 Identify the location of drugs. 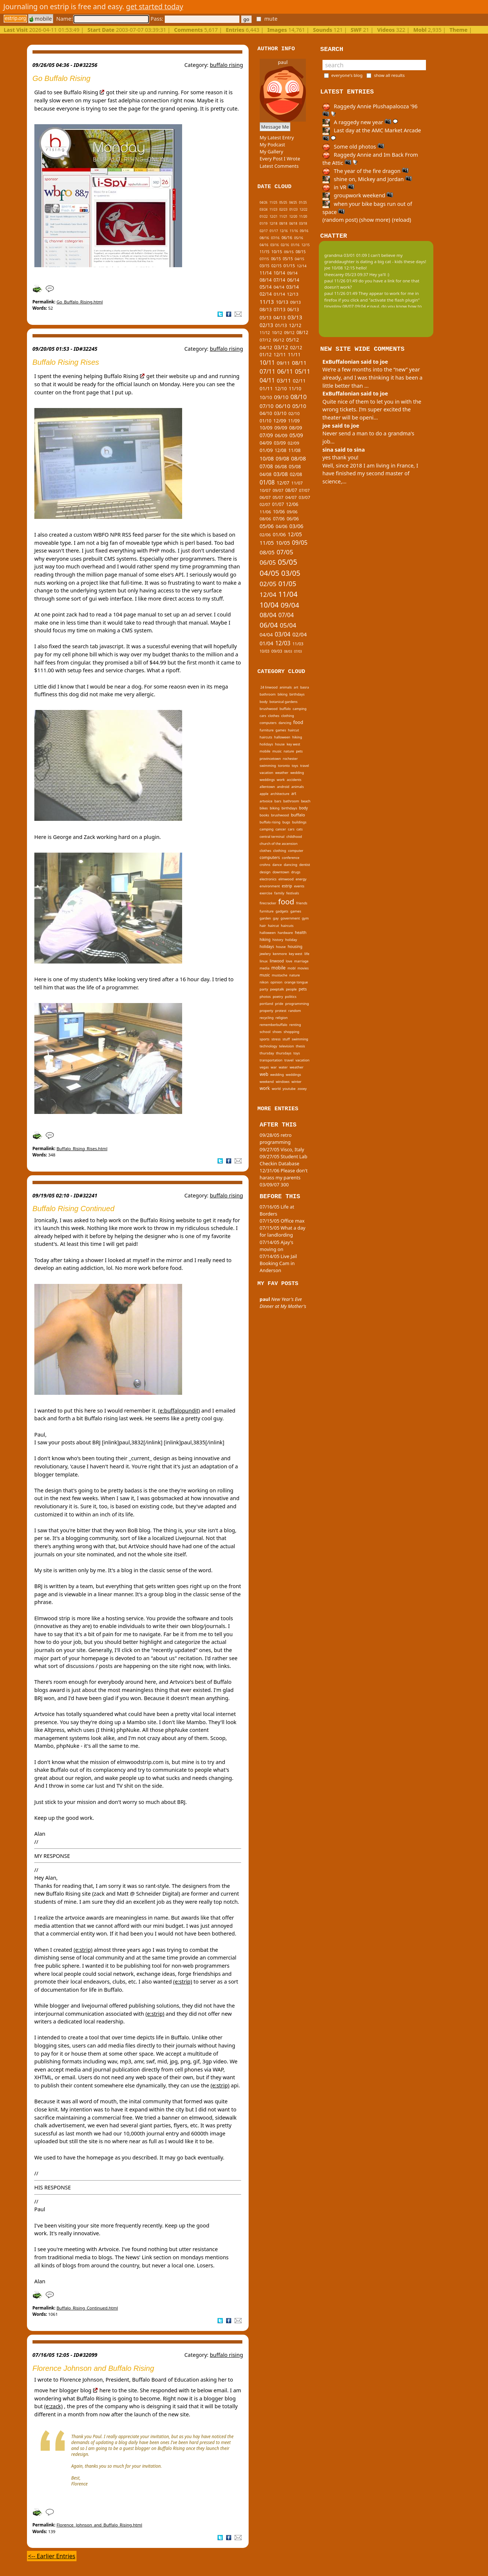
(295, 872).